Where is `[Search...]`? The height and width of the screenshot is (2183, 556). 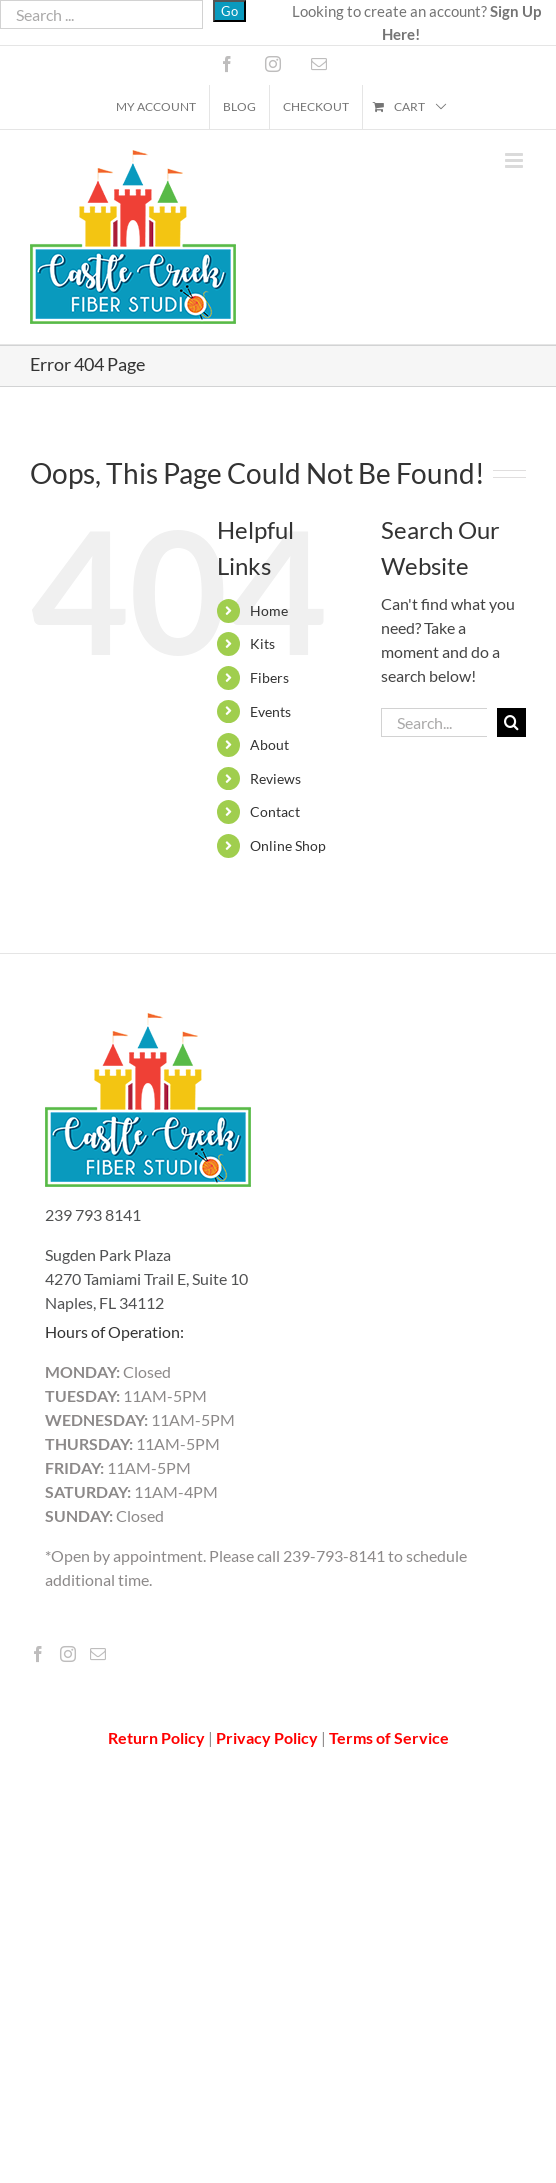
[Search...] is located at coordinates (434, 722).